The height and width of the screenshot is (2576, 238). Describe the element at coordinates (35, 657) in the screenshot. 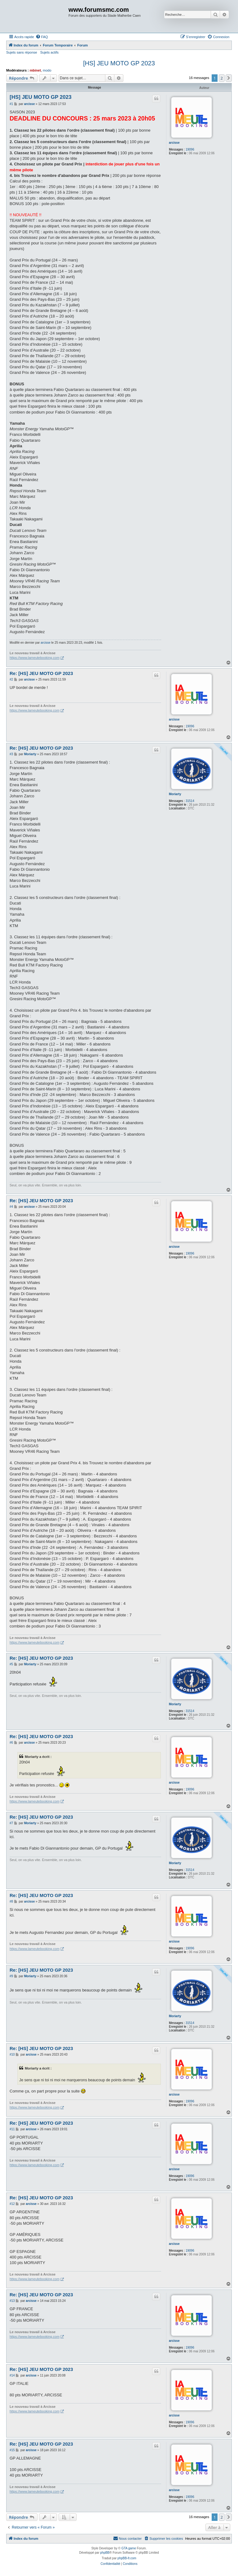

I see `https://www.lameutebooking.com` at that location.